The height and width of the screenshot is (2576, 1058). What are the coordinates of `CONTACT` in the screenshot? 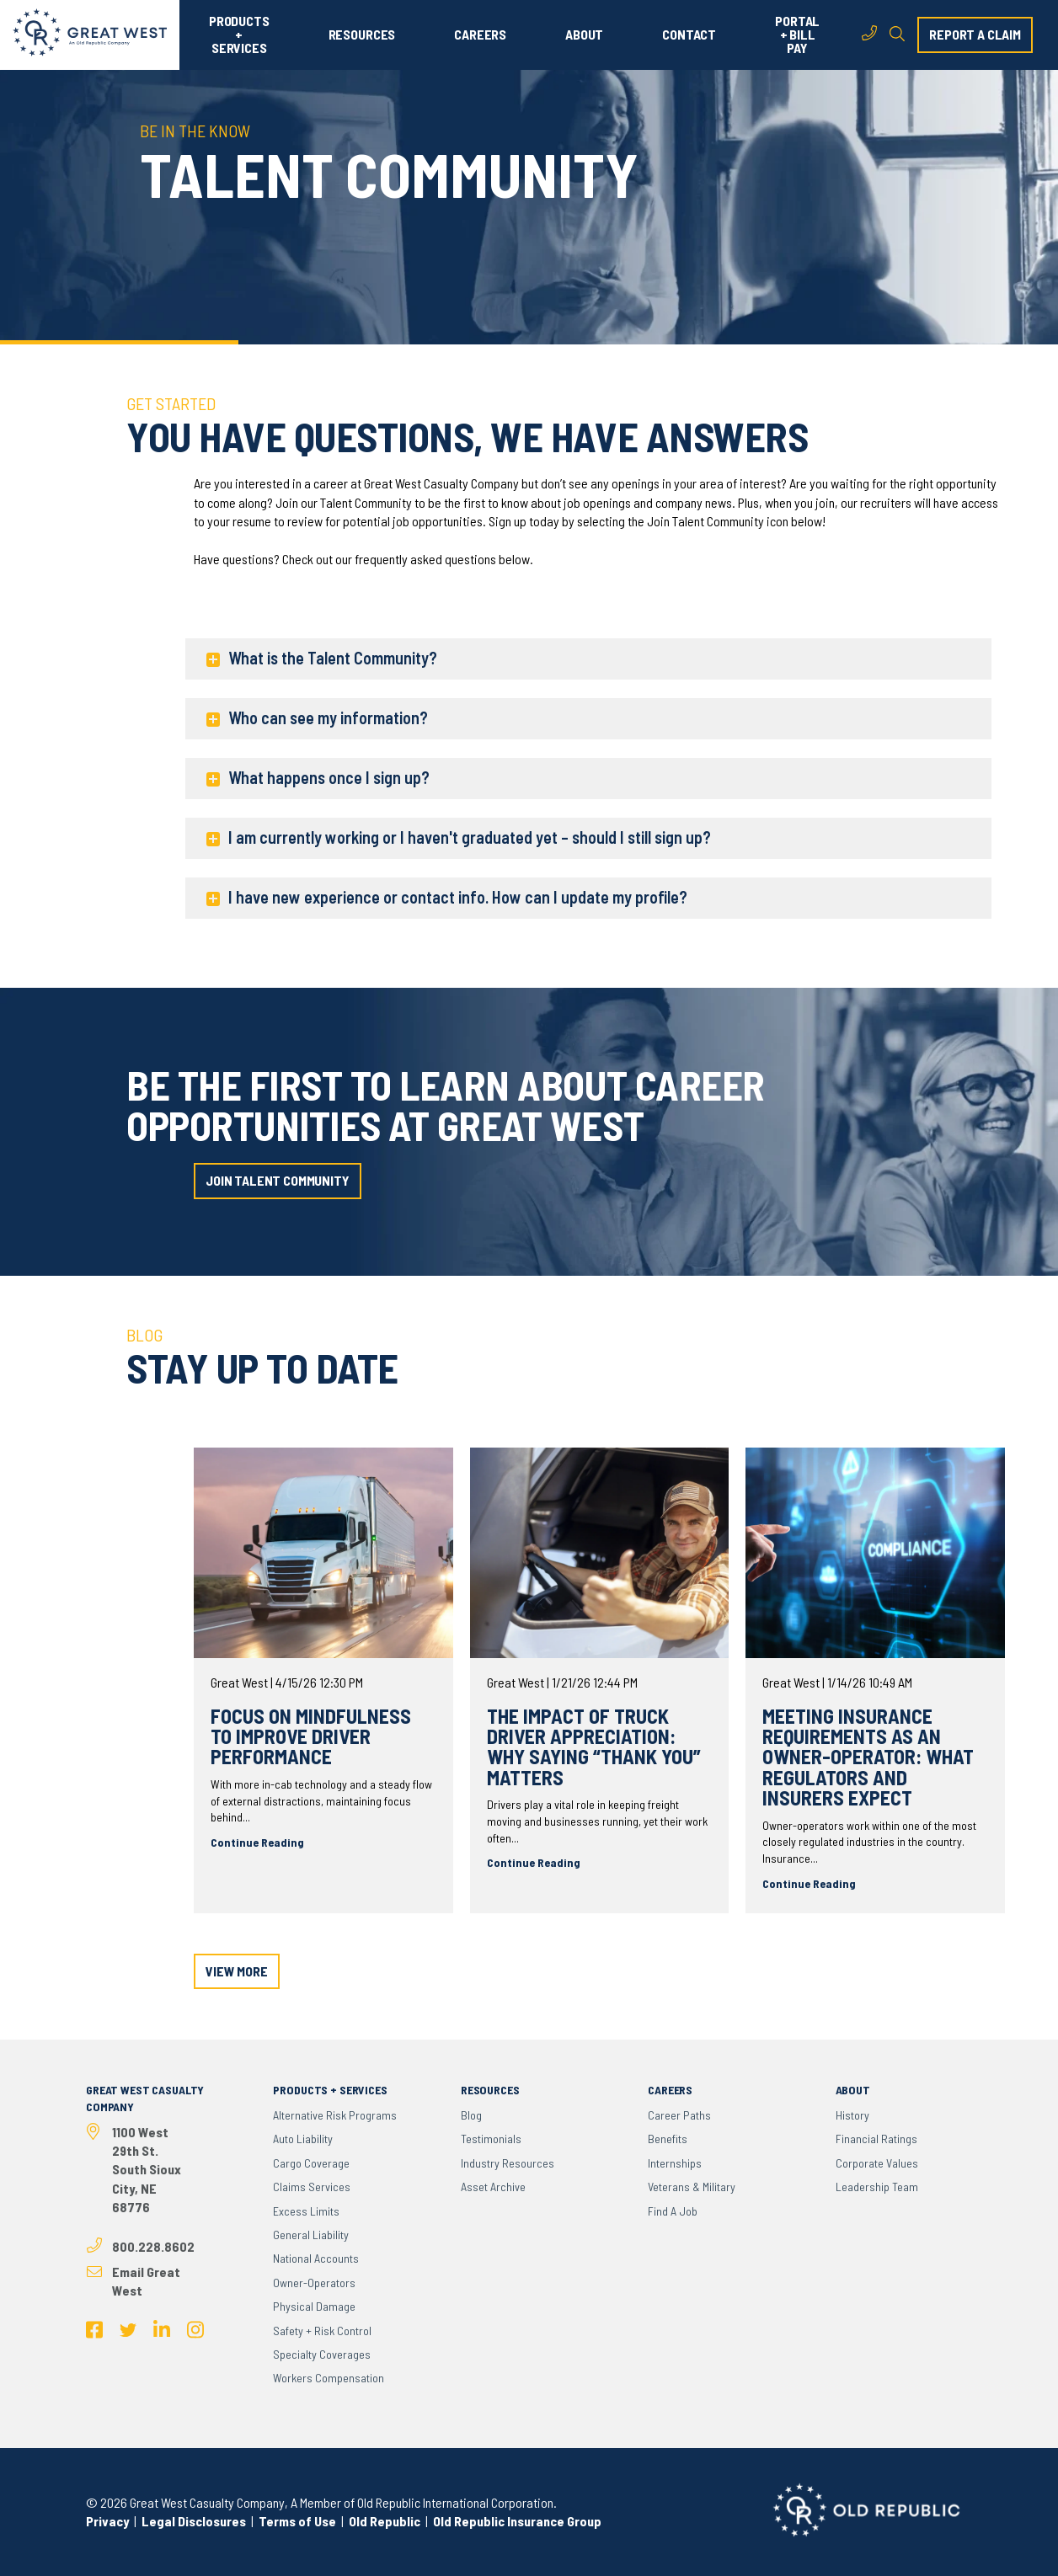 It's located at (689, 34).